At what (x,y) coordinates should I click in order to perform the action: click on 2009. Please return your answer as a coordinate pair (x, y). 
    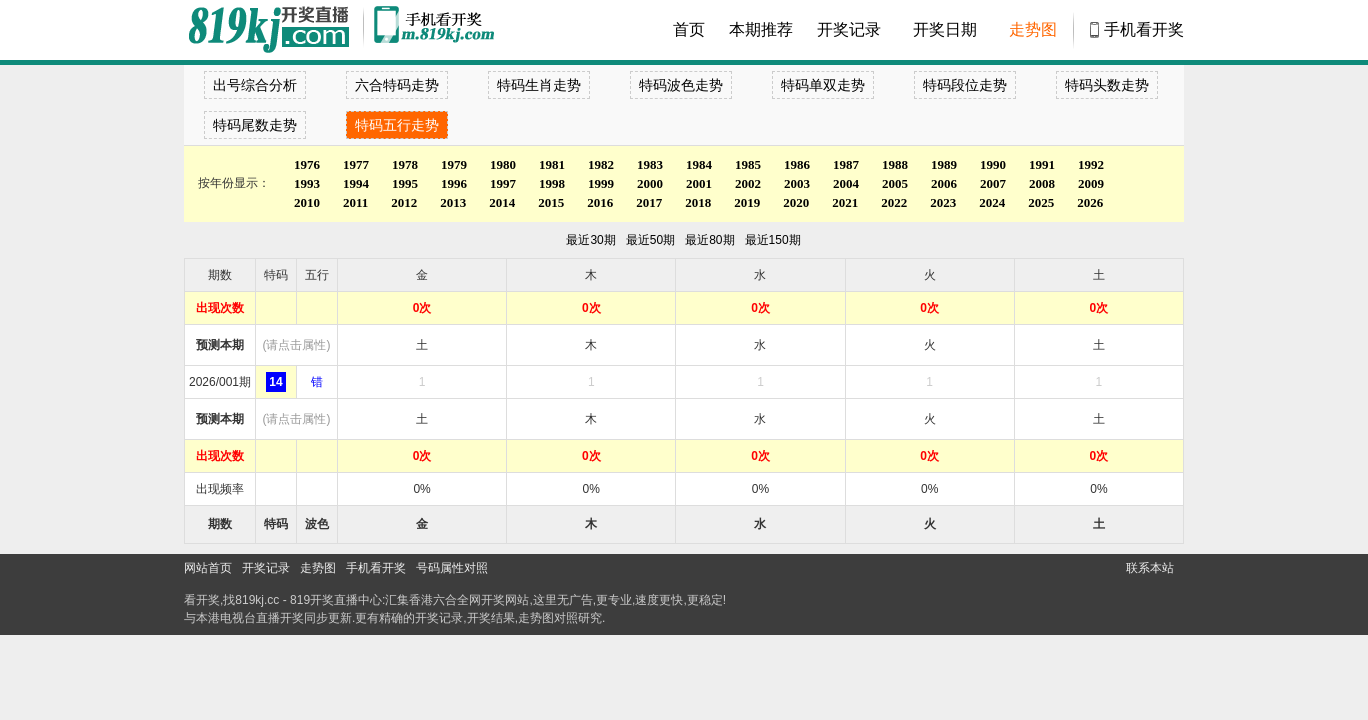
    Looking at the image, I should click on (1091, 183).